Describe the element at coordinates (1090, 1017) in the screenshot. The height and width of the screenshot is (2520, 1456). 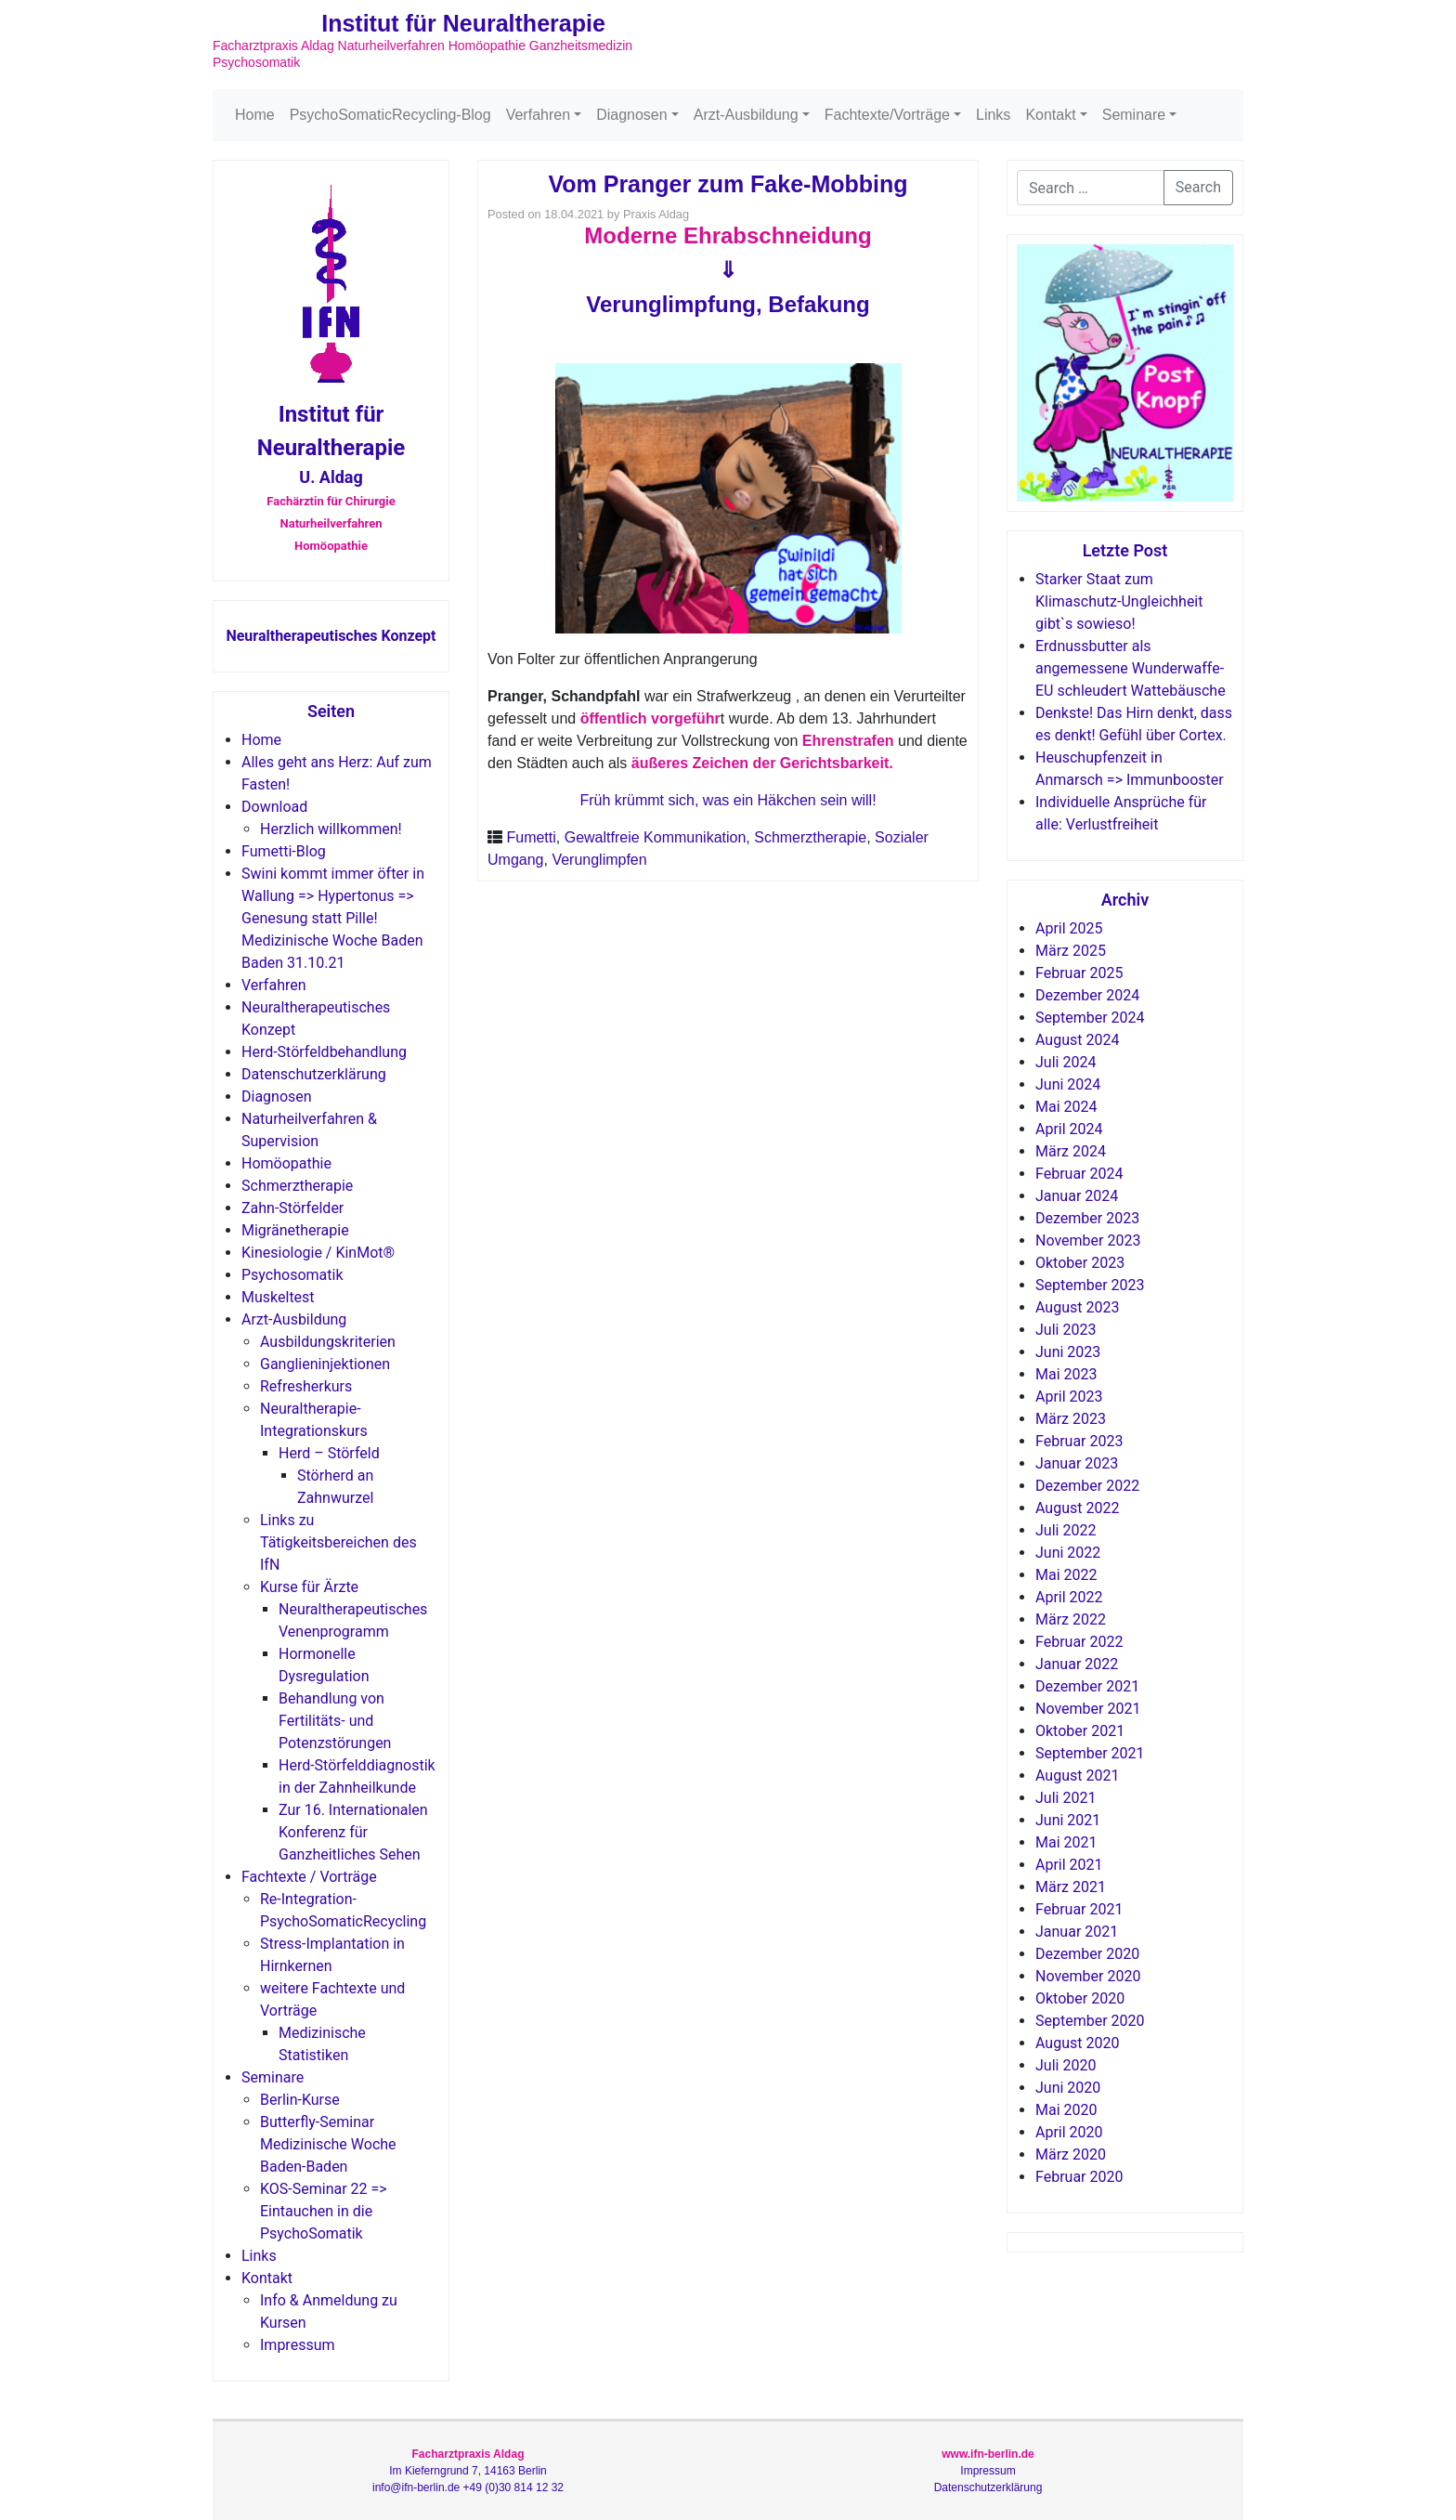
I see `September 2024` at that location.